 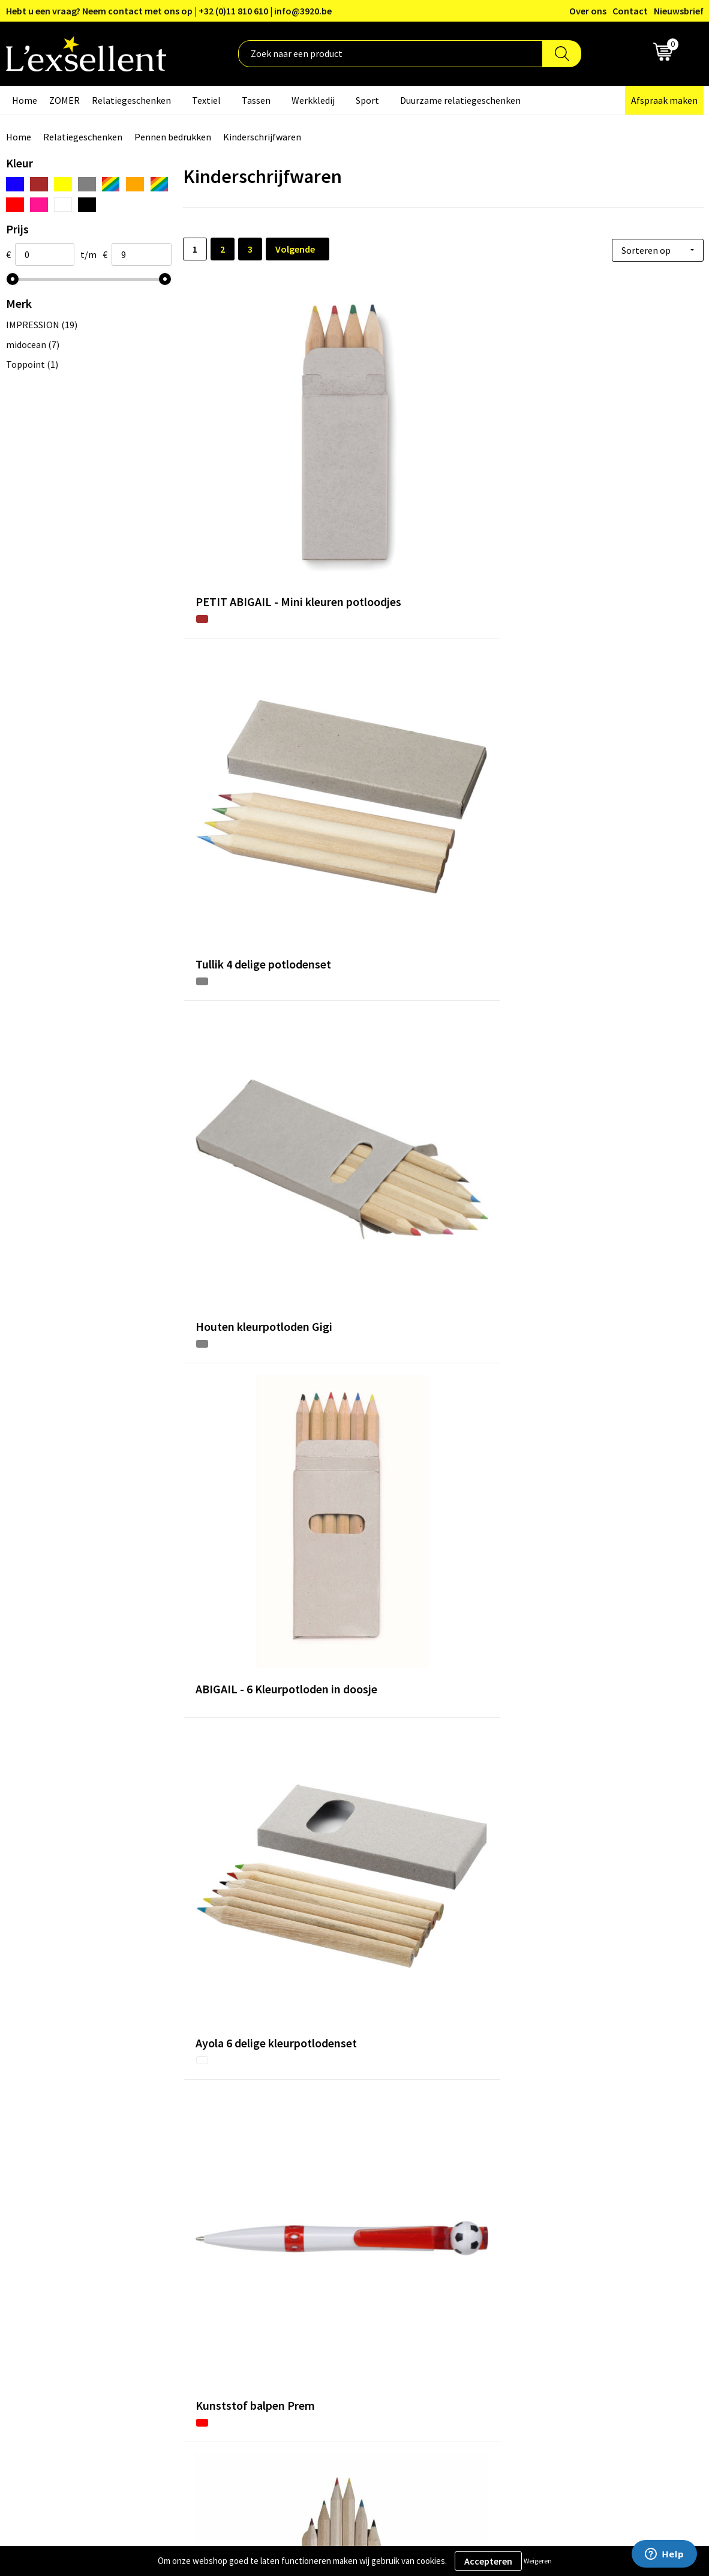 What do you see at coordinates (206, 100) in the screenshot?
I see `Textiel` at bounding box center [206, 100].